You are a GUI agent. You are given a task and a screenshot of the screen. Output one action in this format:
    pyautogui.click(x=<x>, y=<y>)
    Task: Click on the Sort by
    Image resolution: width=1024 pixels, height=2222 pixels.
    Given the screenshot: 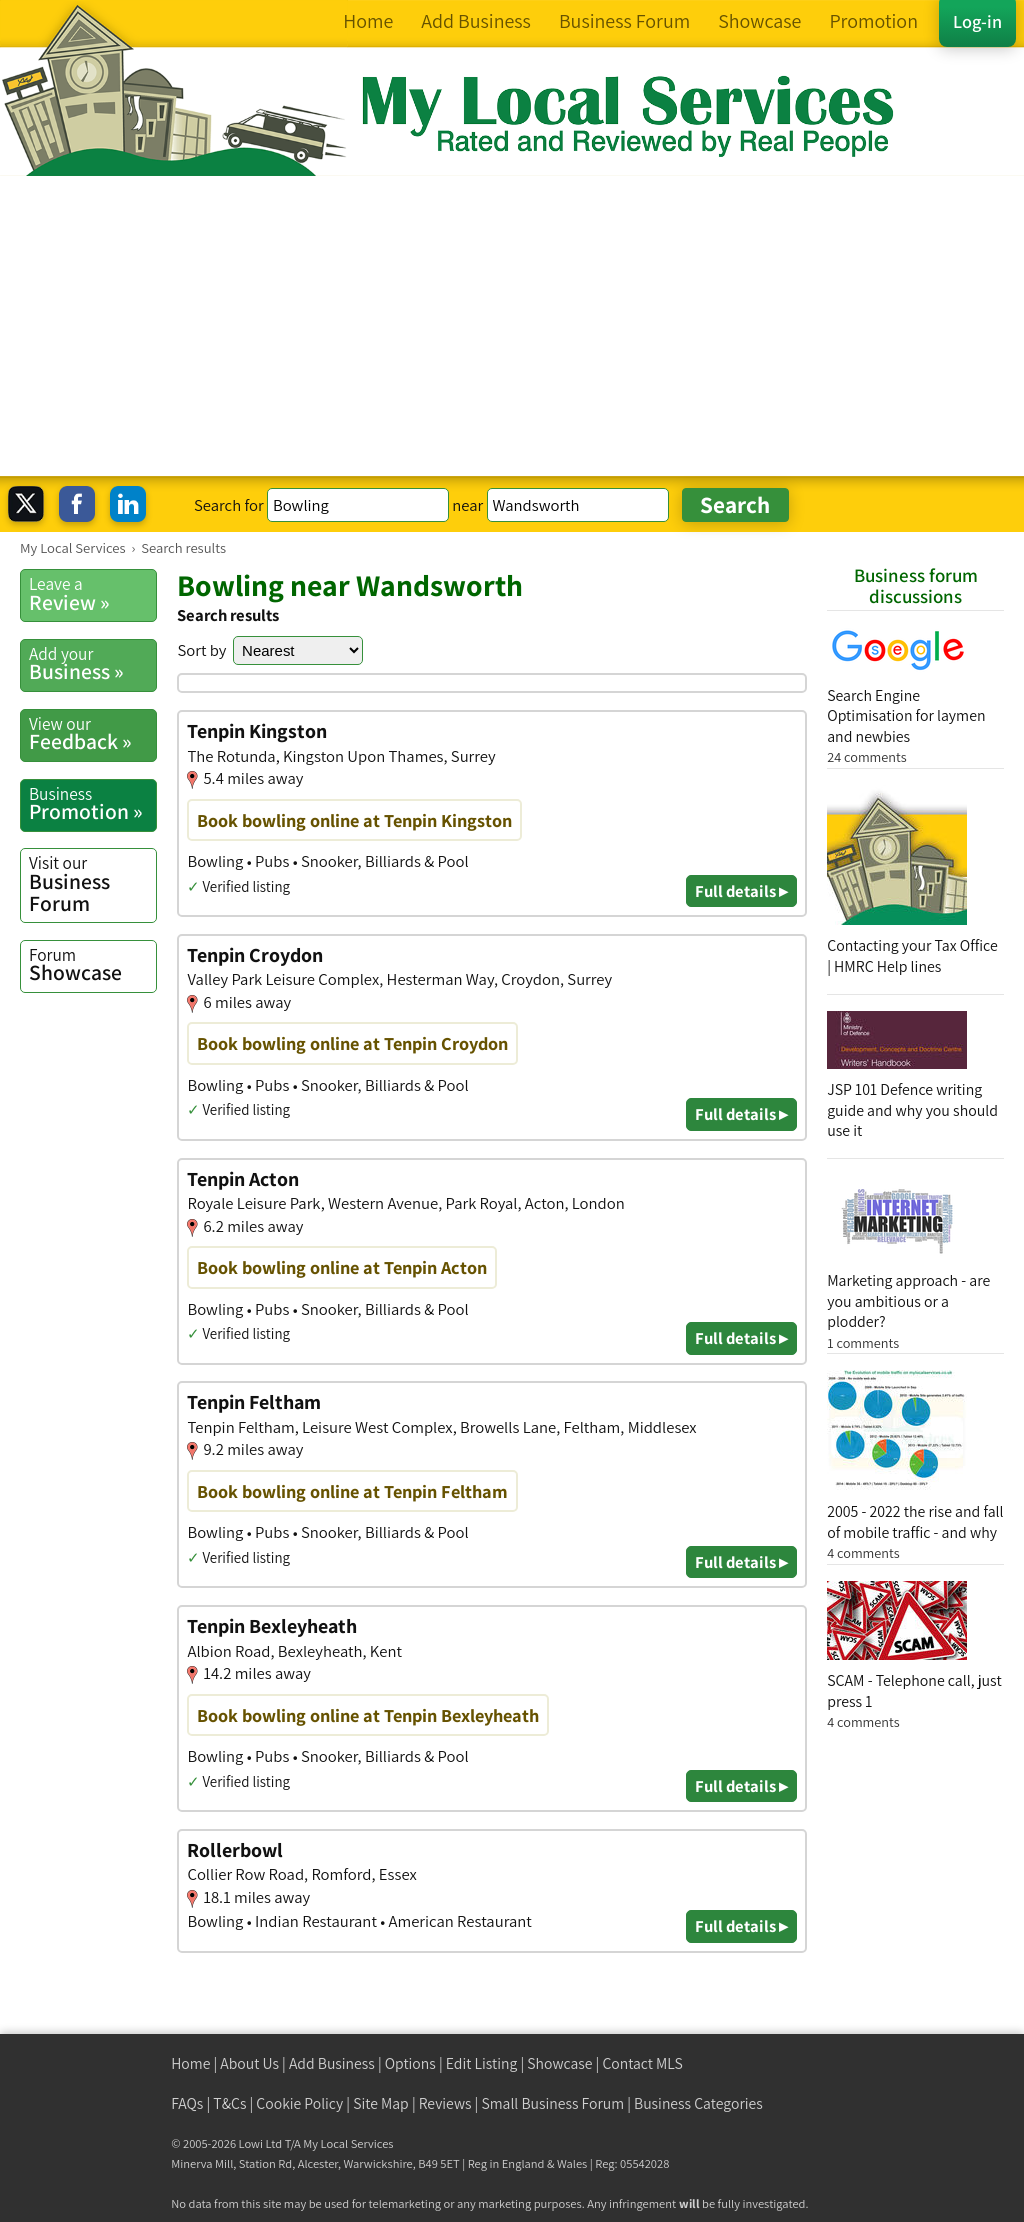 What is the action you would take?
    pyautogui.click(x=201, y=650)
    